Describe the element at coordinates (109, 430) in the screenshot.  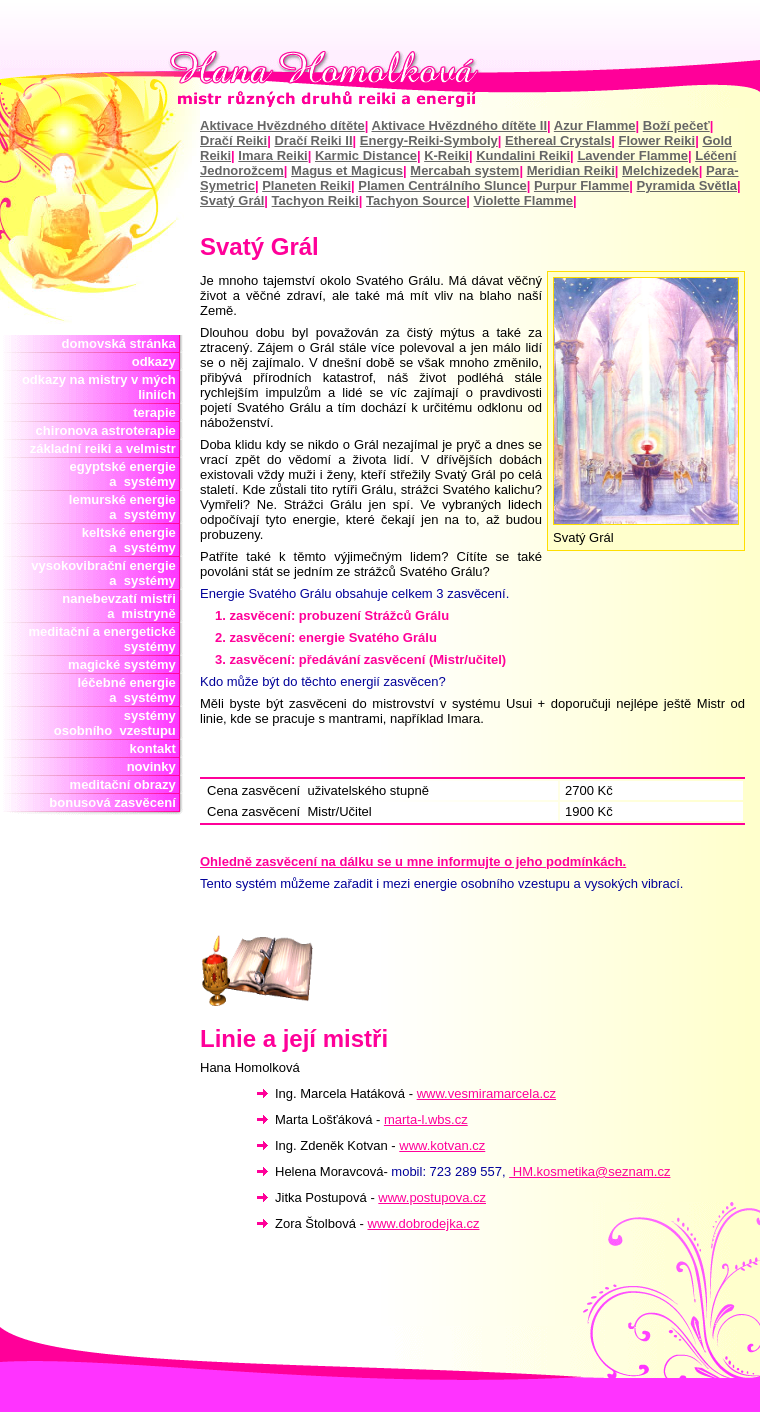
I see `chironova astroterapie` at that location.